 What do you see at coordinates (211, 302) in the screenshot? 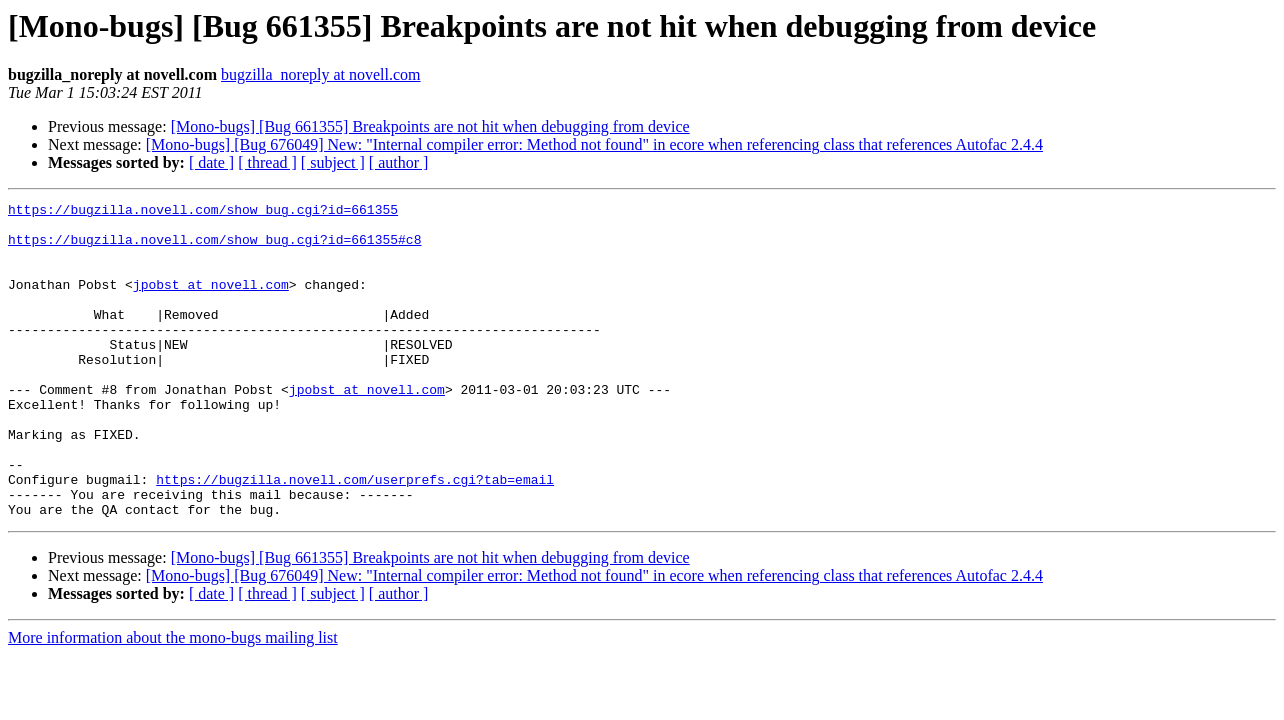
I see `jpobst at novell.com` at bounding box center [211, 302].